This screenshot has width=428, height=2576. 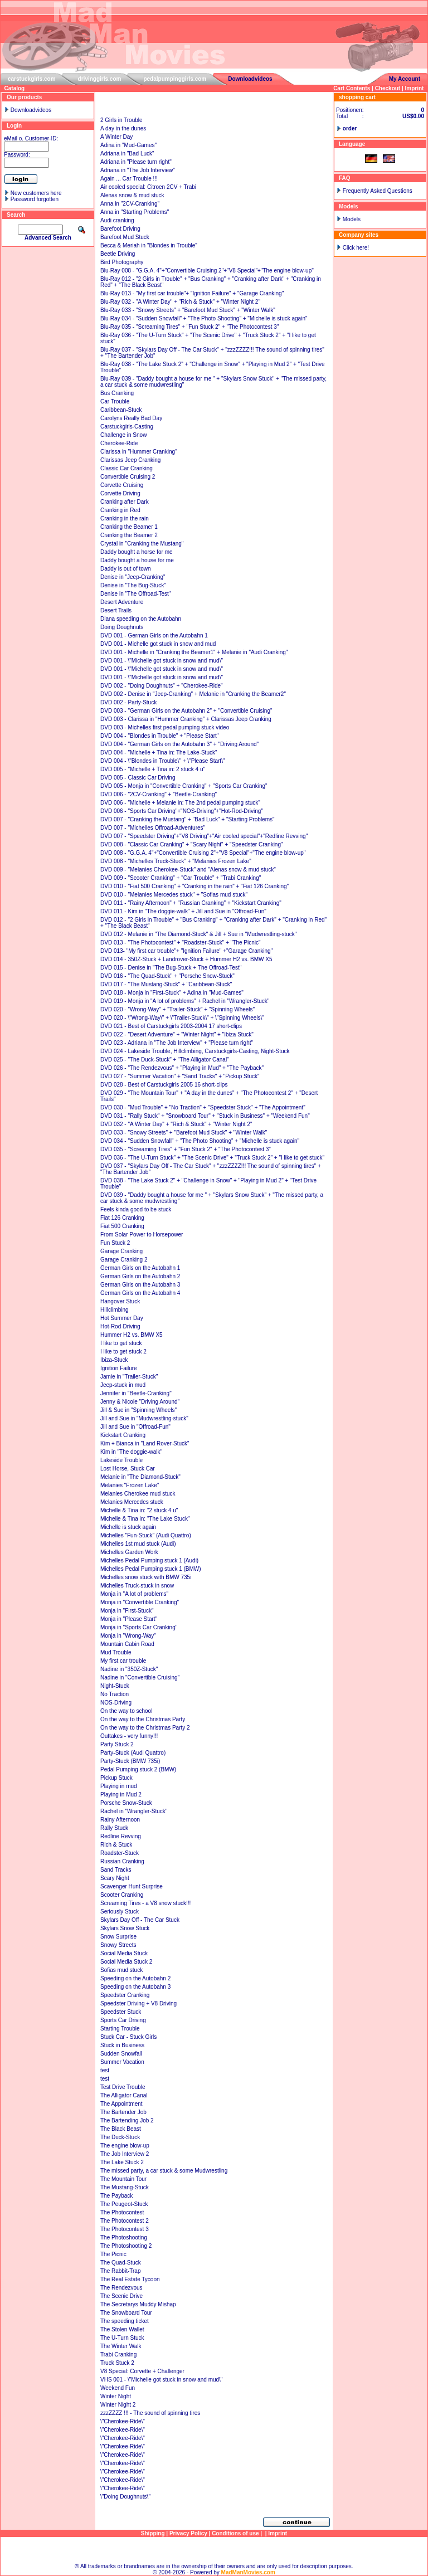 What do you see at coordinates (118, 1937) in the screenshot?
I see `Snow Surprise` at bounding box center [118, 1937].